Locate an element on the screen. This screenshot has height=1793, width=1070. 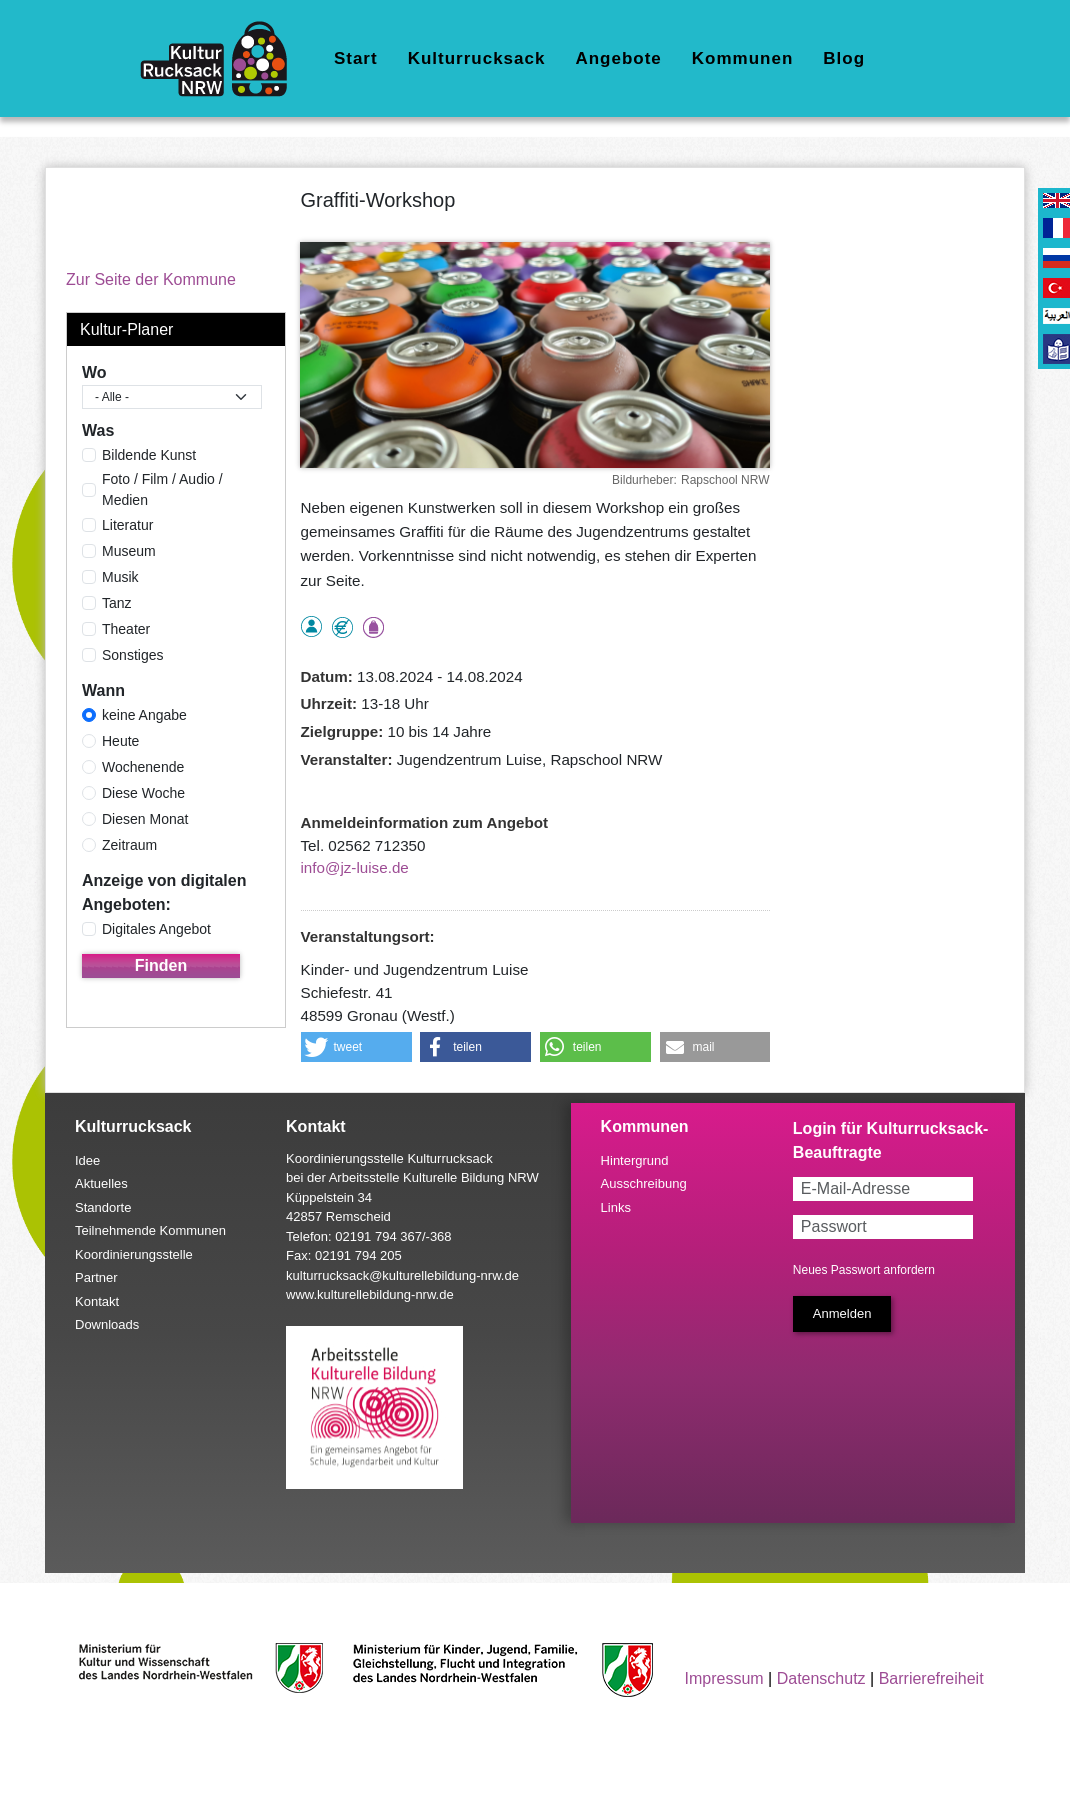
Heute is located at coordinates (120, 741).